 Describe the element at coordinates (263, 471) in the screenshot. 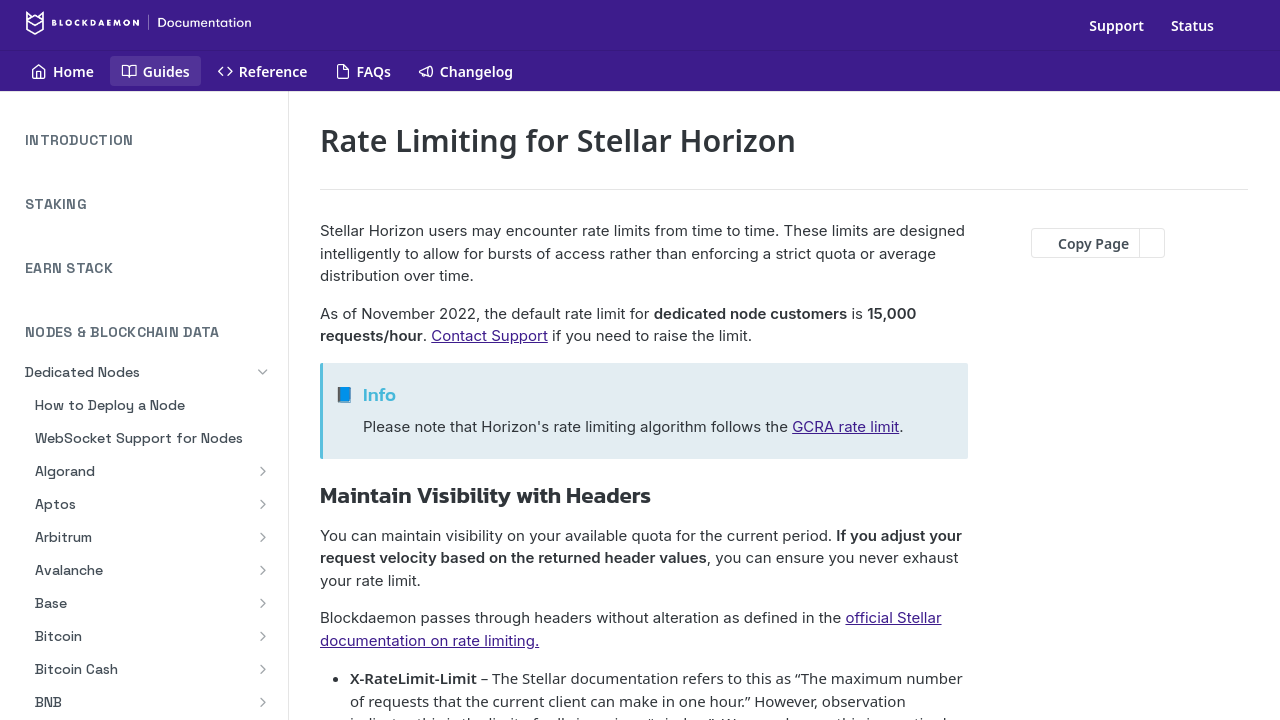

I see `[Show subpages for Algorand]` at that location.